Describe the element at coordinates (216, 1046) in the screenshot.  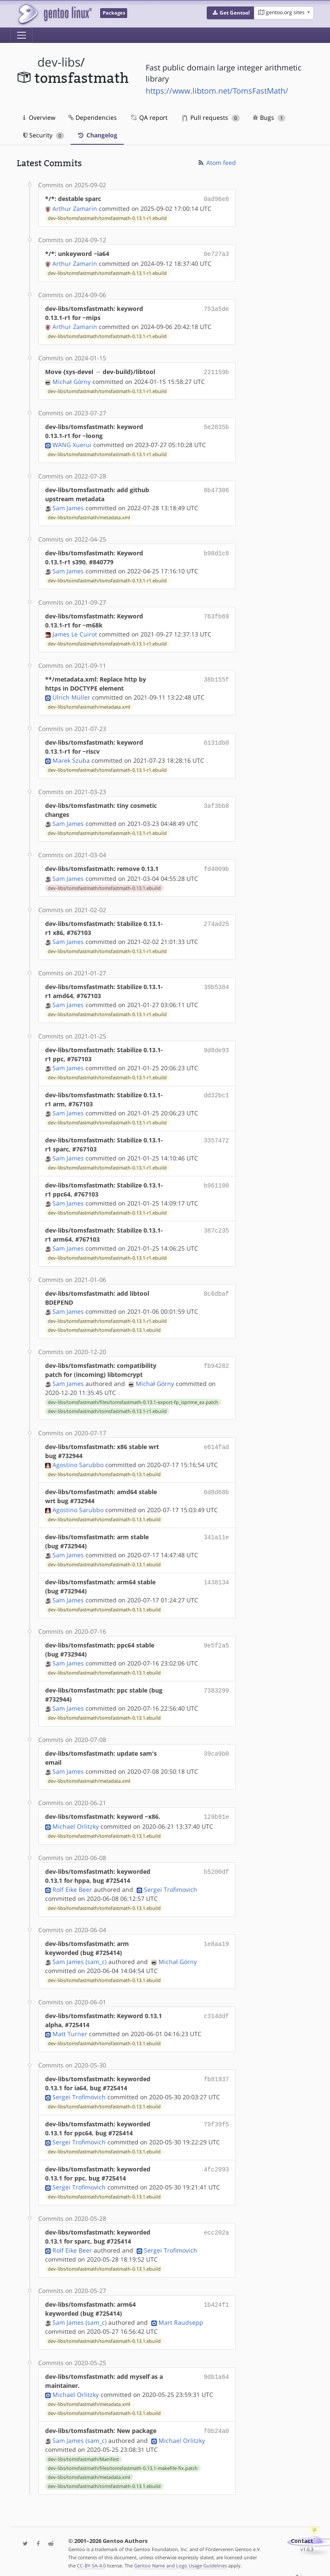
I see `9d8de93` at that location.